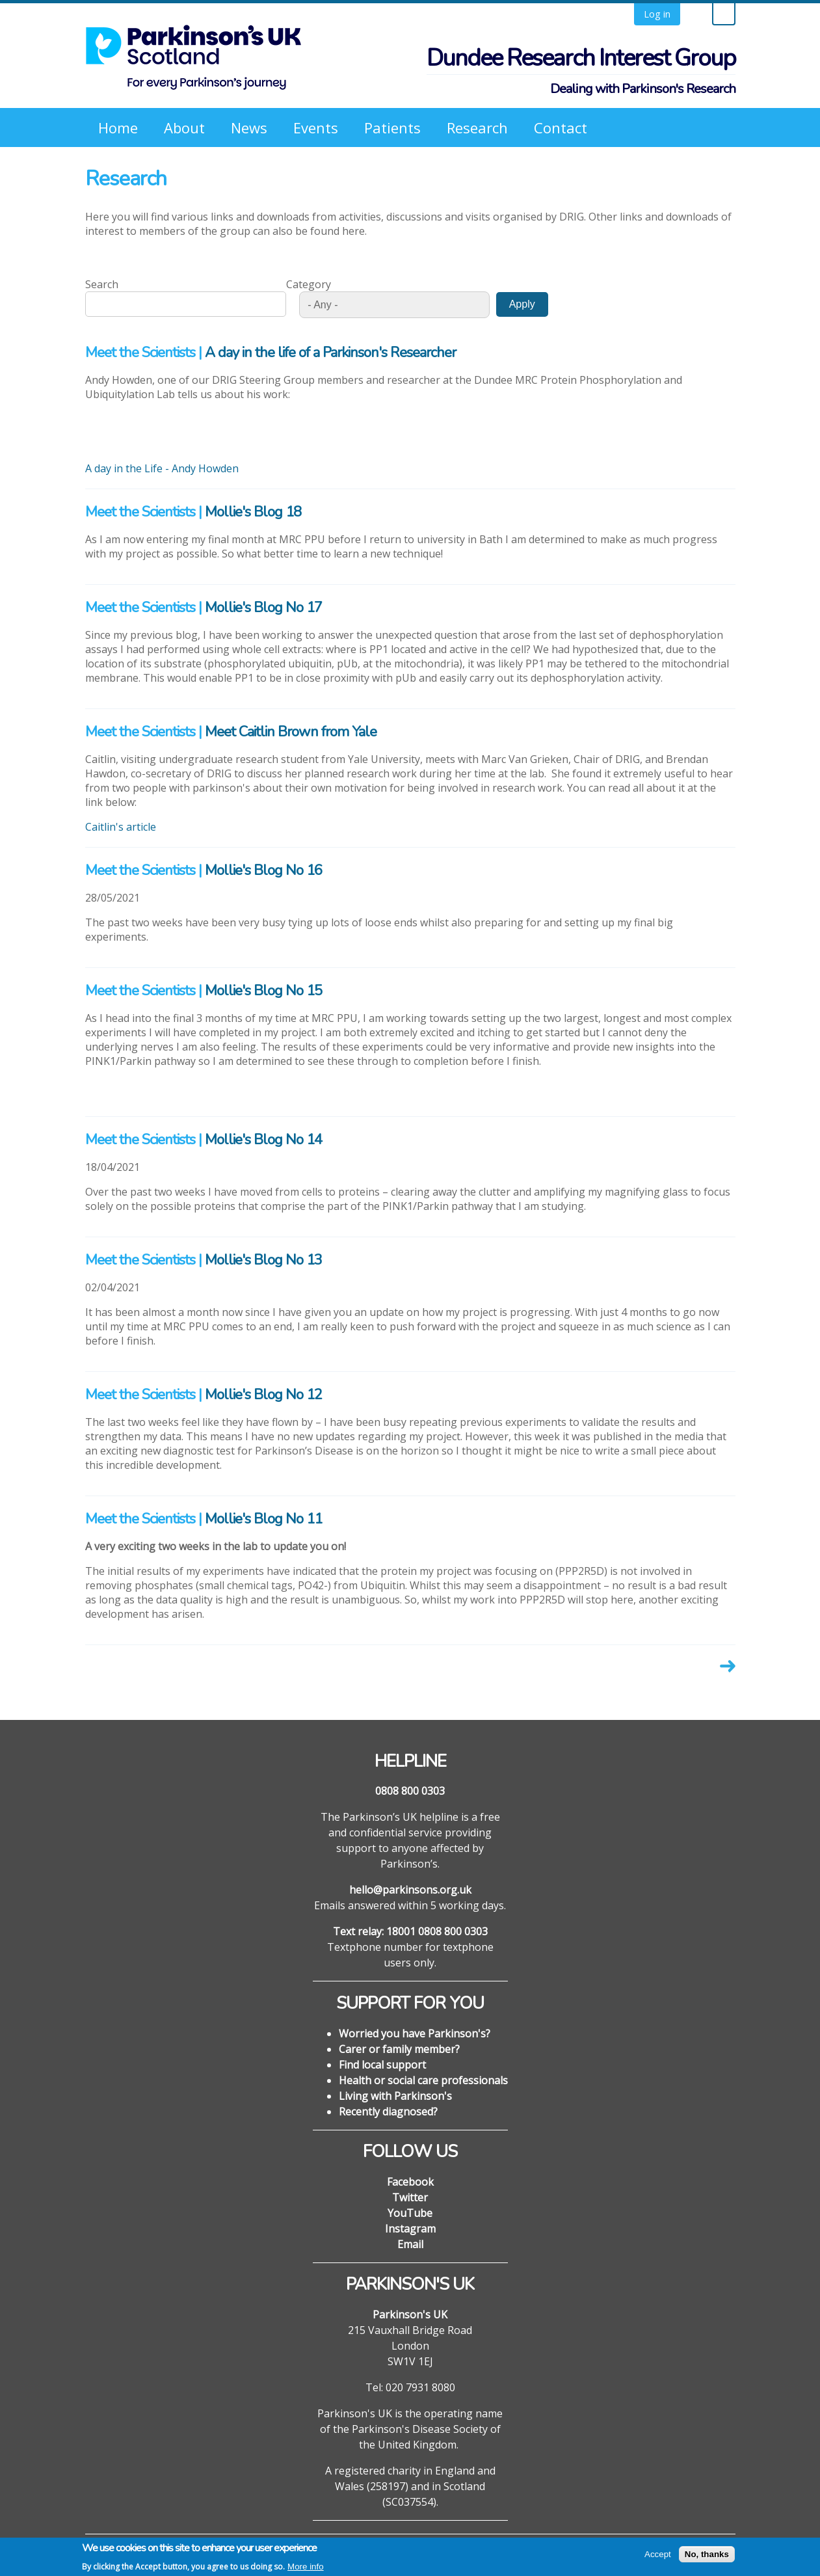 The height and width of the screenshot is (2576, 820). Describe the element at coordinates (291, 732) in the screenshot. I see `Meet Caitlin Brown from Yale` at that location.